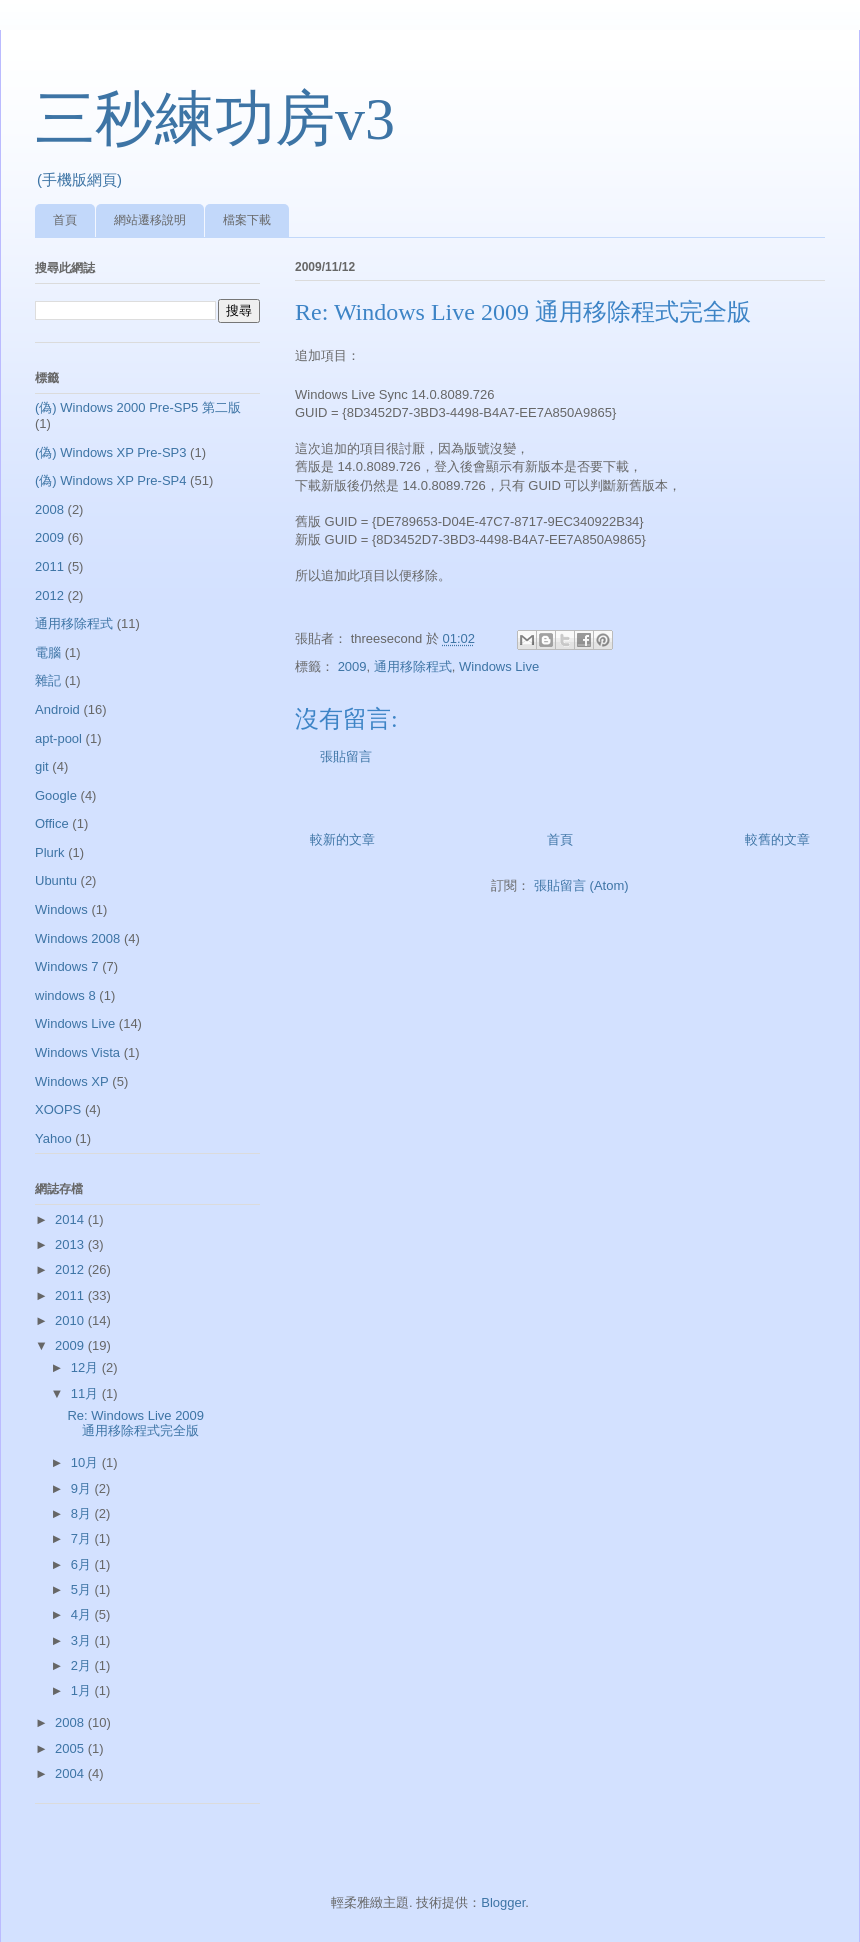  I want to click on 10月, so click(86, 1462).